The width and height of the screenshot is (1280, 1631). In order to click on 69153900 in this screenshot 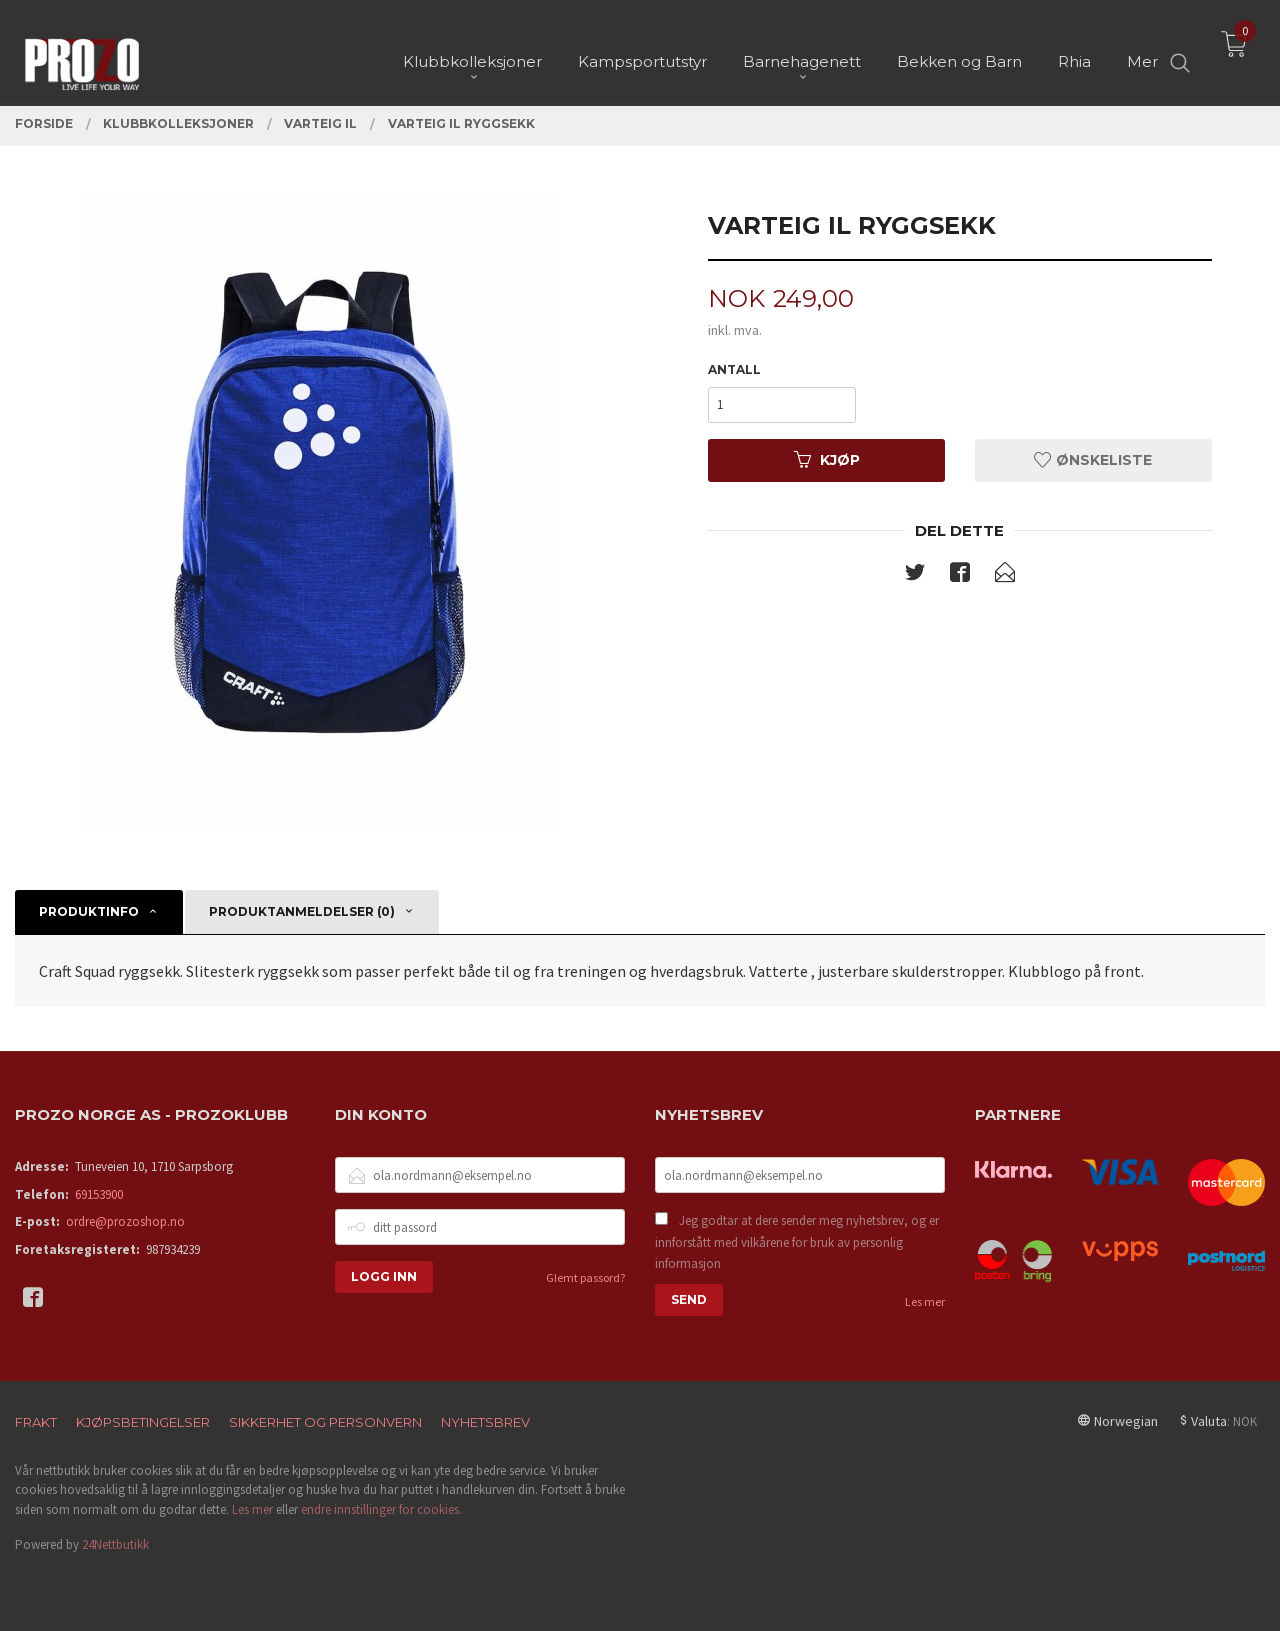, I will do `click(99, 1194)`.